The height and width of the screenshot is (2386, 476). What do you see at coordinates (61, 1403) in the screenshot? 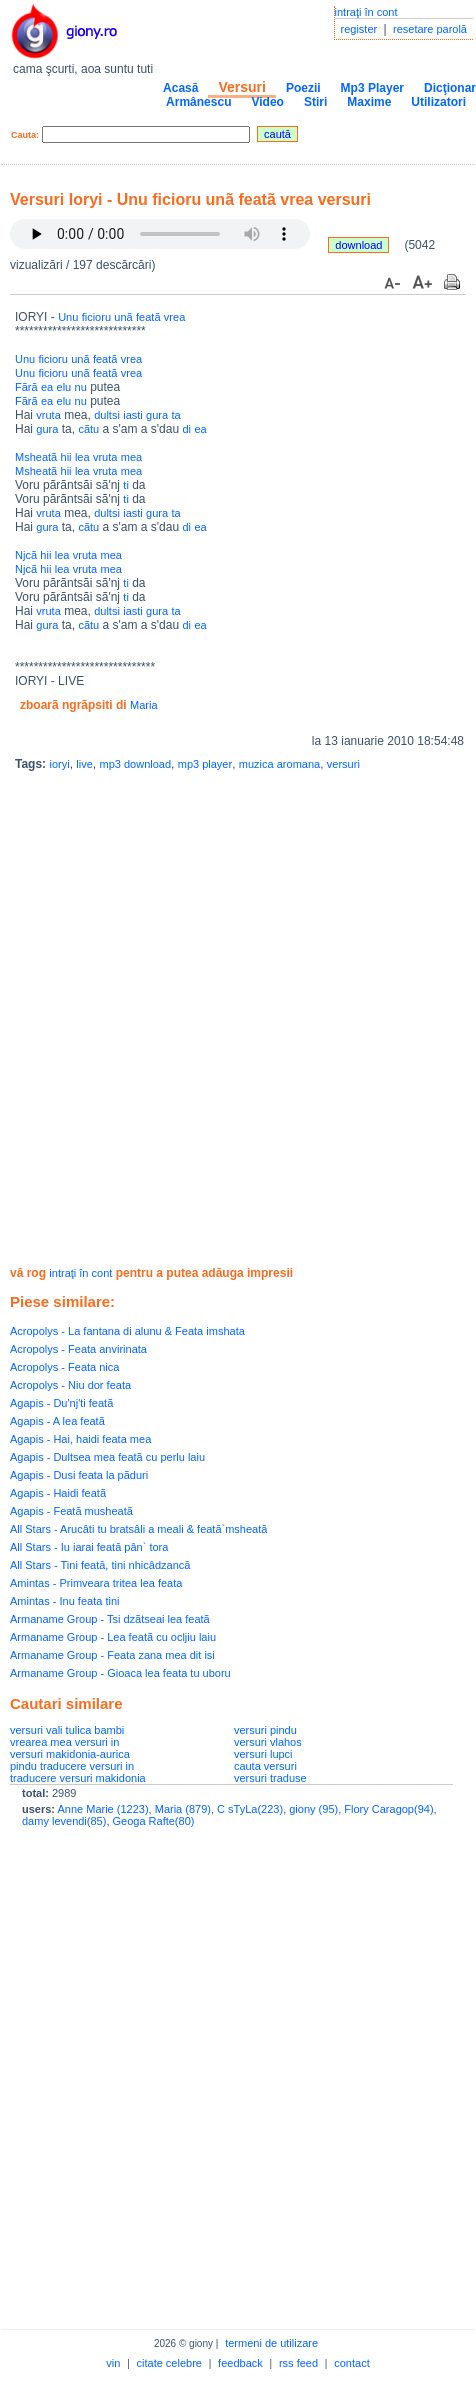
I see `Agapis - Du'nj'ti featã` at bounding box center [61, 1403].